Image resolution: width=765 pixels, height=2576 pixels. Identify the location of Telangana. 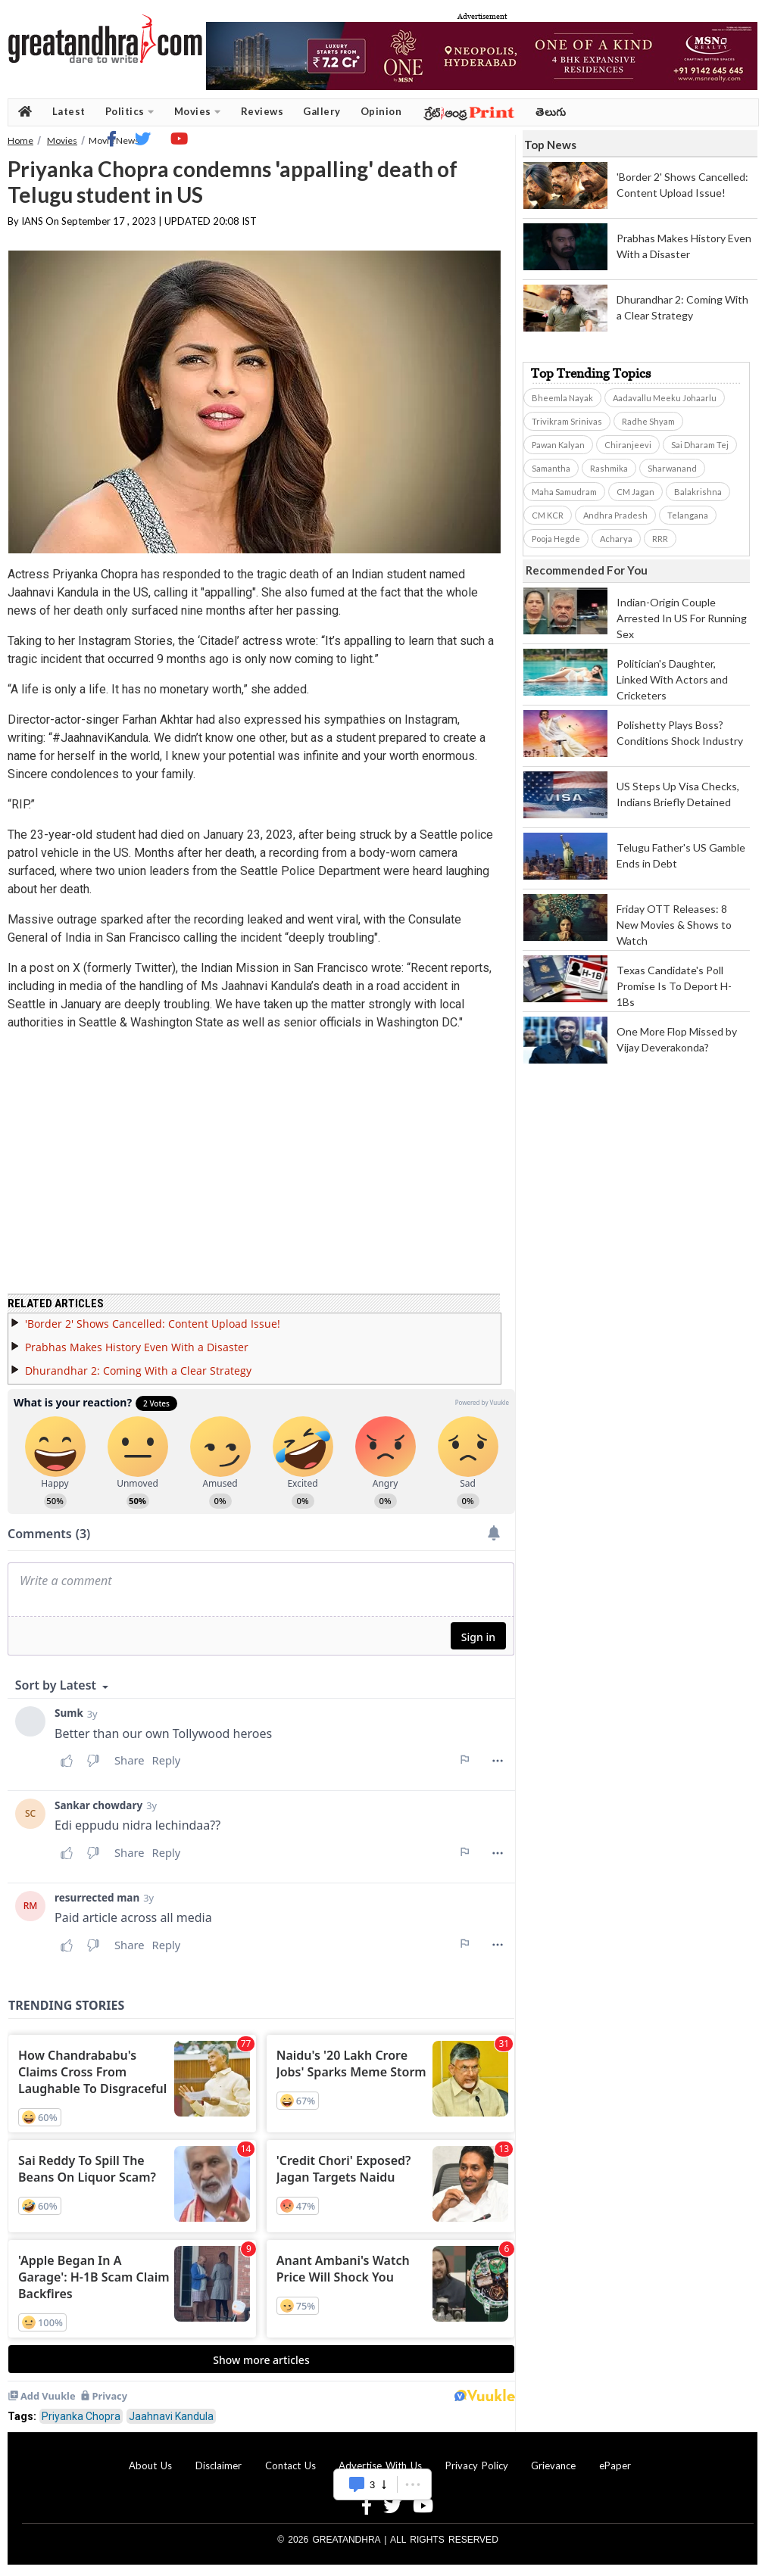
(687, 515).